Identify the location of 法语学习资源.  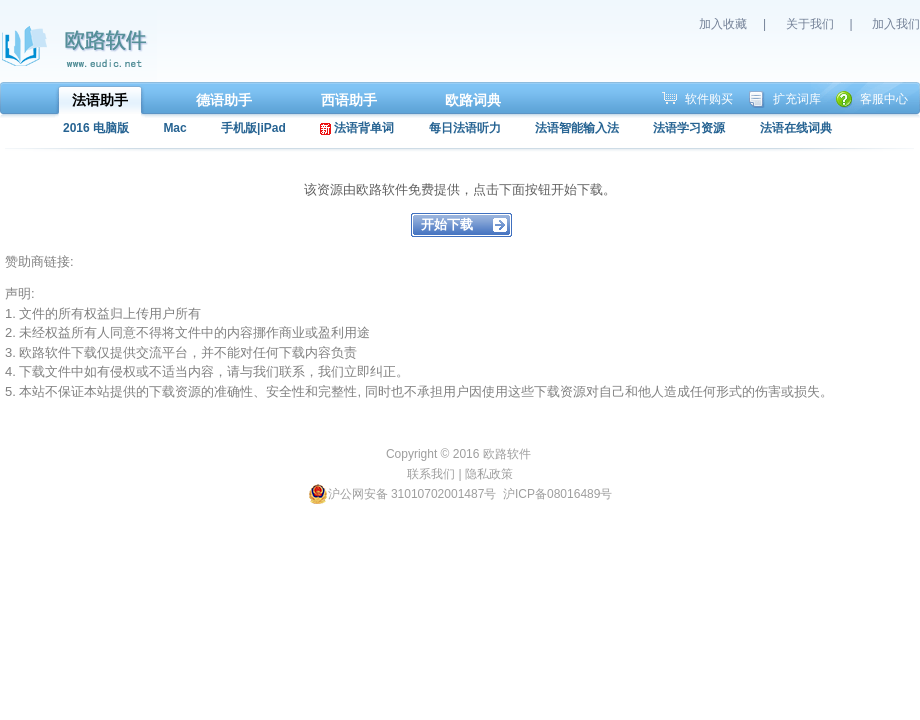
(689, 128).